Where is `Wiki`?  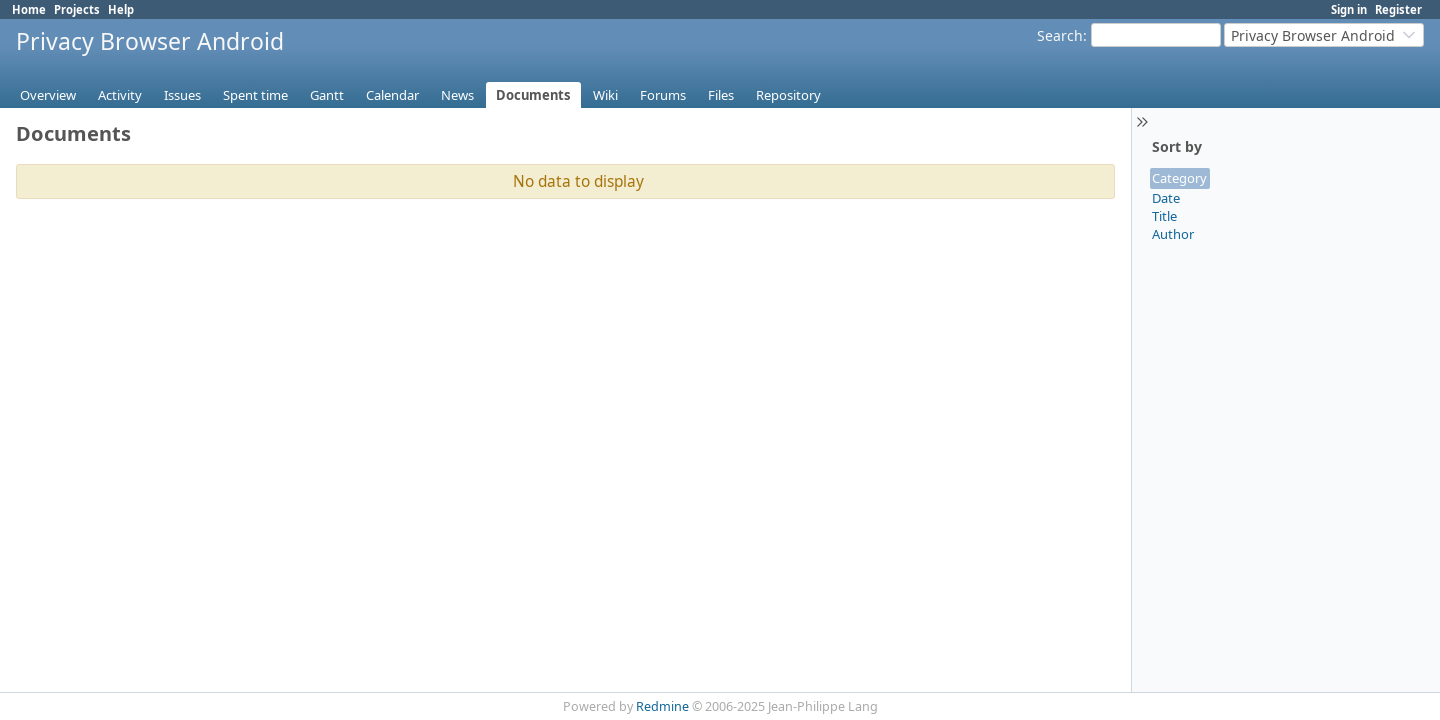
Wiki is located at coordinates (605, 95).